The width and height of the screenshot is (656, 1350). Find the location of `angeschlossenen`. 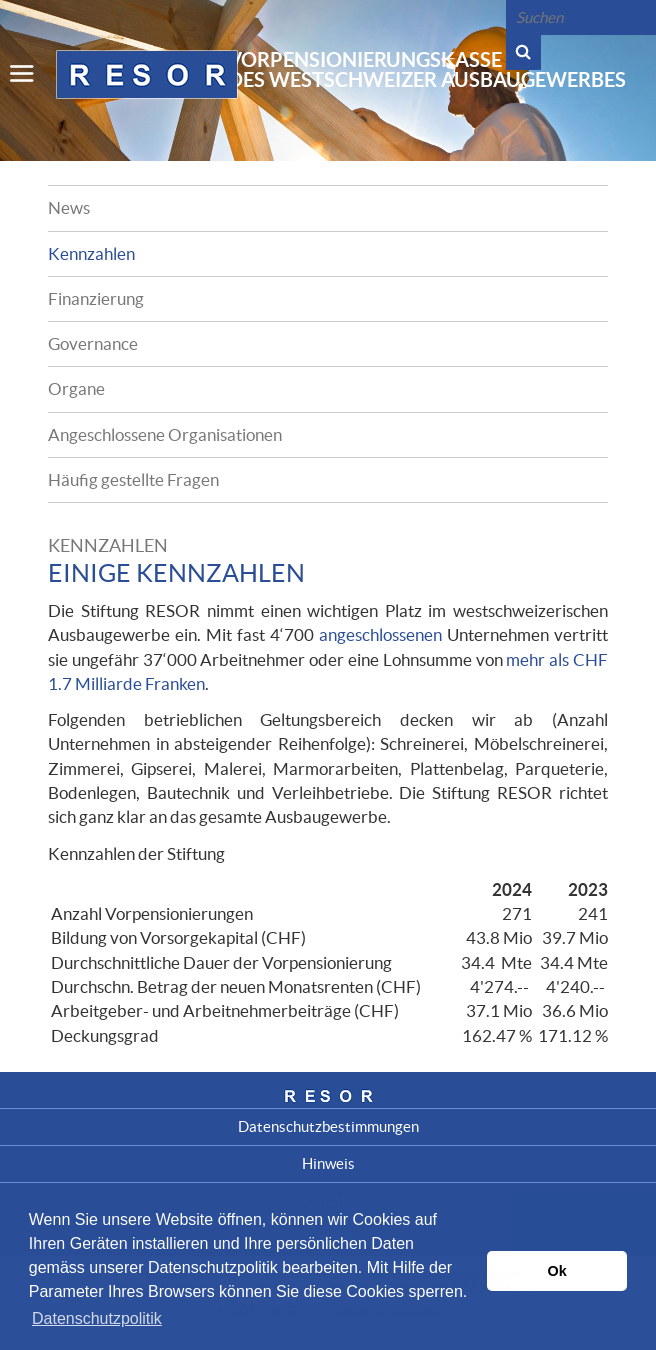

angeschlossenen is located at coordinates (380, 634).